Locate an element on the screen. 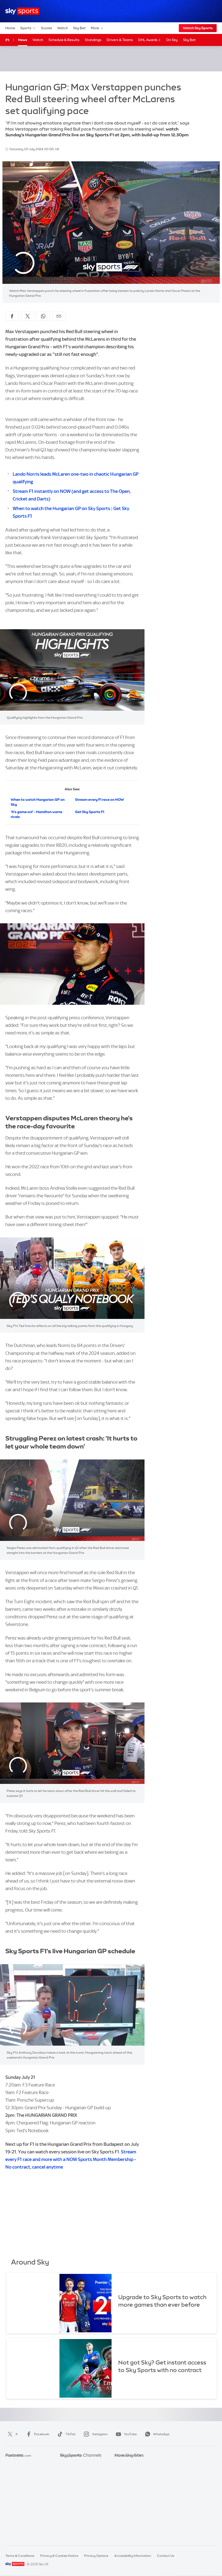  Accessibility Information is located at coordinates (132, 2555).